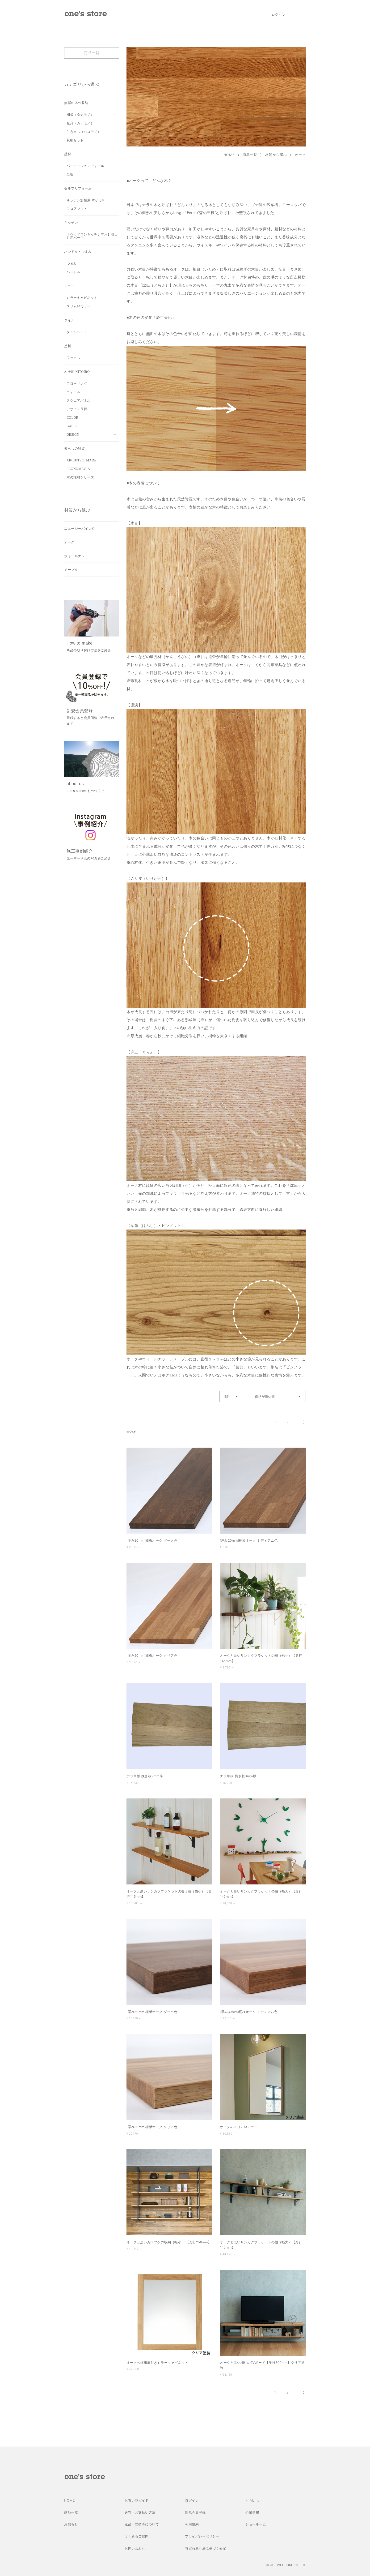  What do you see at coordinates (293, 15) in the screenshot?
I see `検索` at bounding box center [293, 15].